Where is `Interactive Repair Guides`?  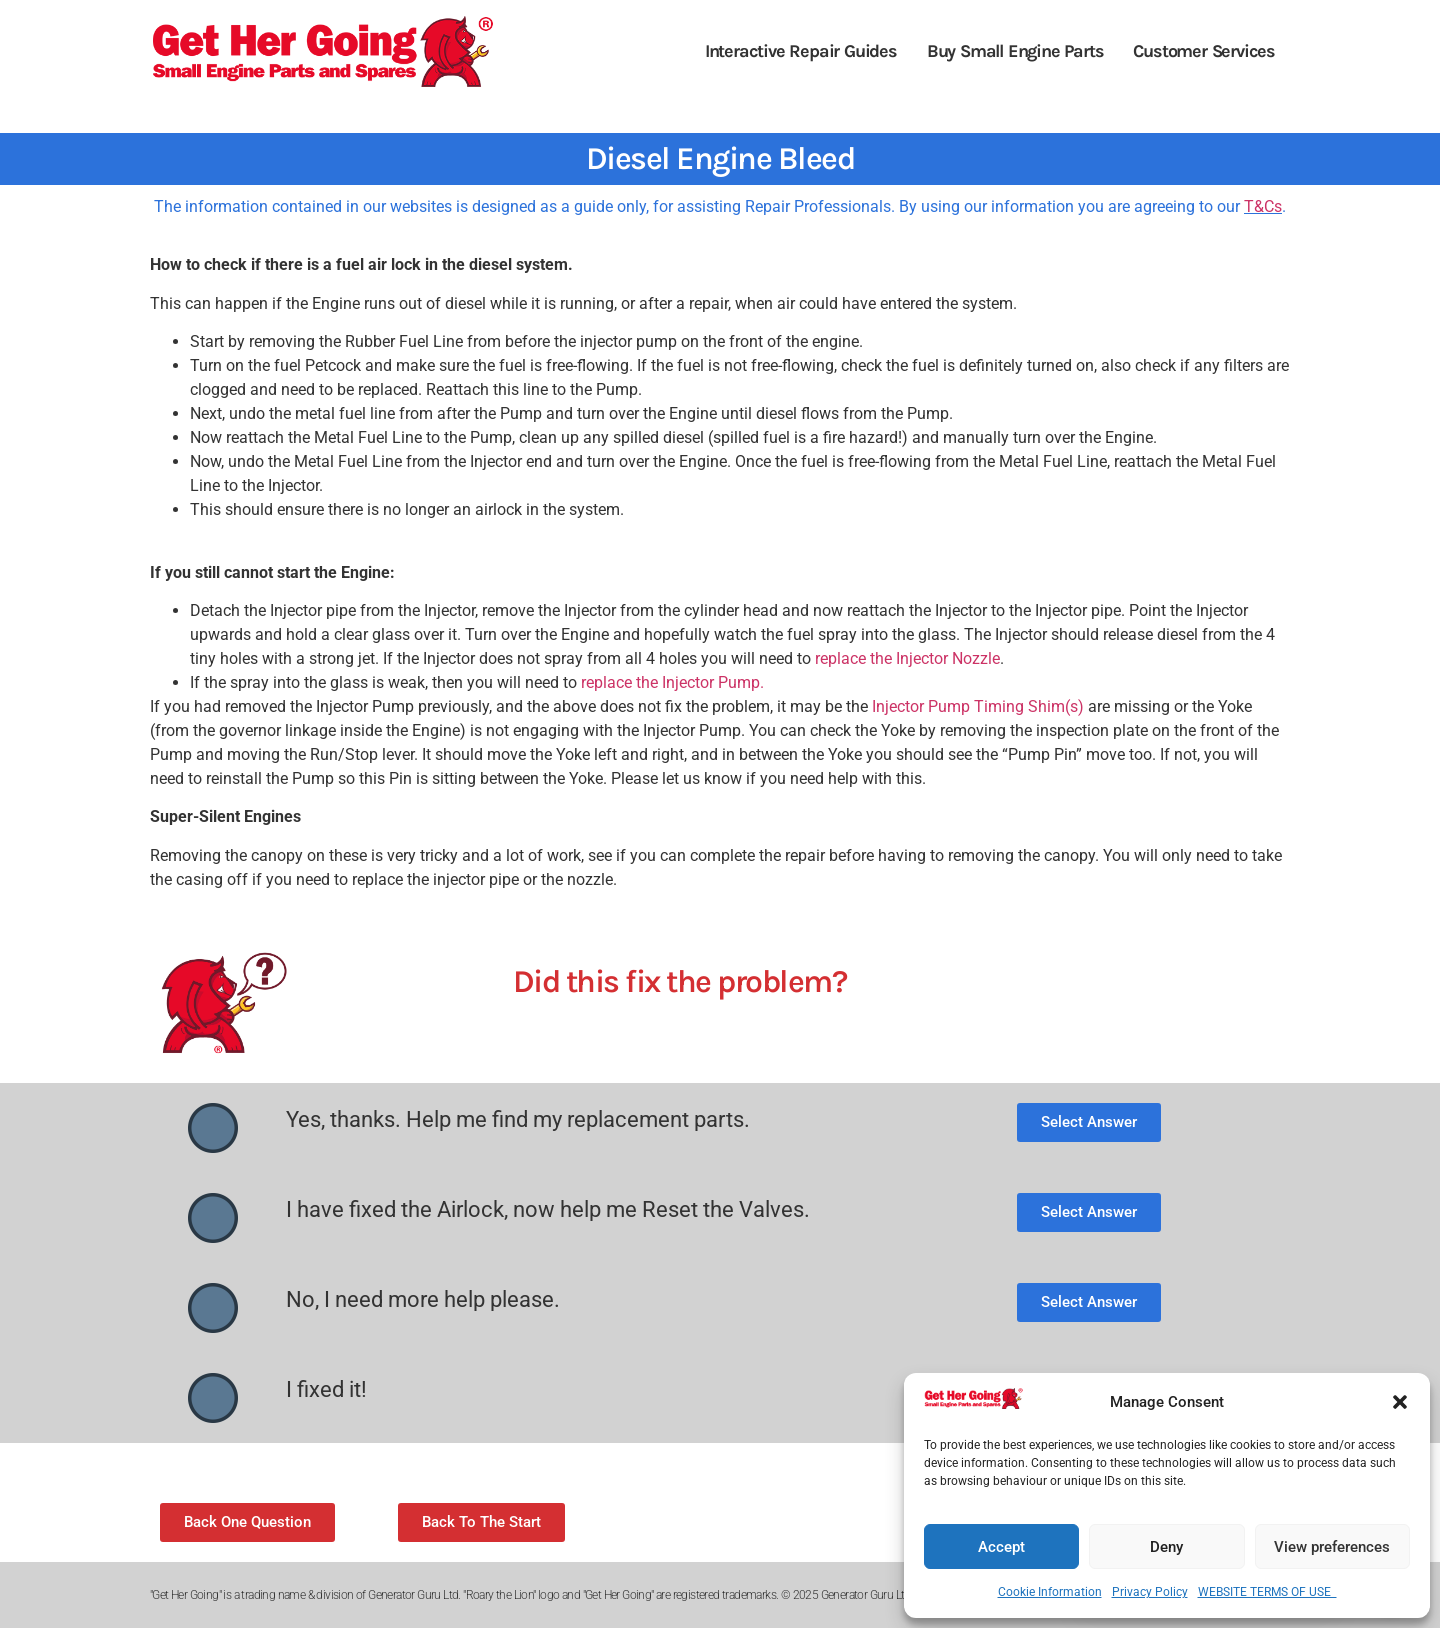
Interactive Repair Guides is located at coordinates (801, 51).